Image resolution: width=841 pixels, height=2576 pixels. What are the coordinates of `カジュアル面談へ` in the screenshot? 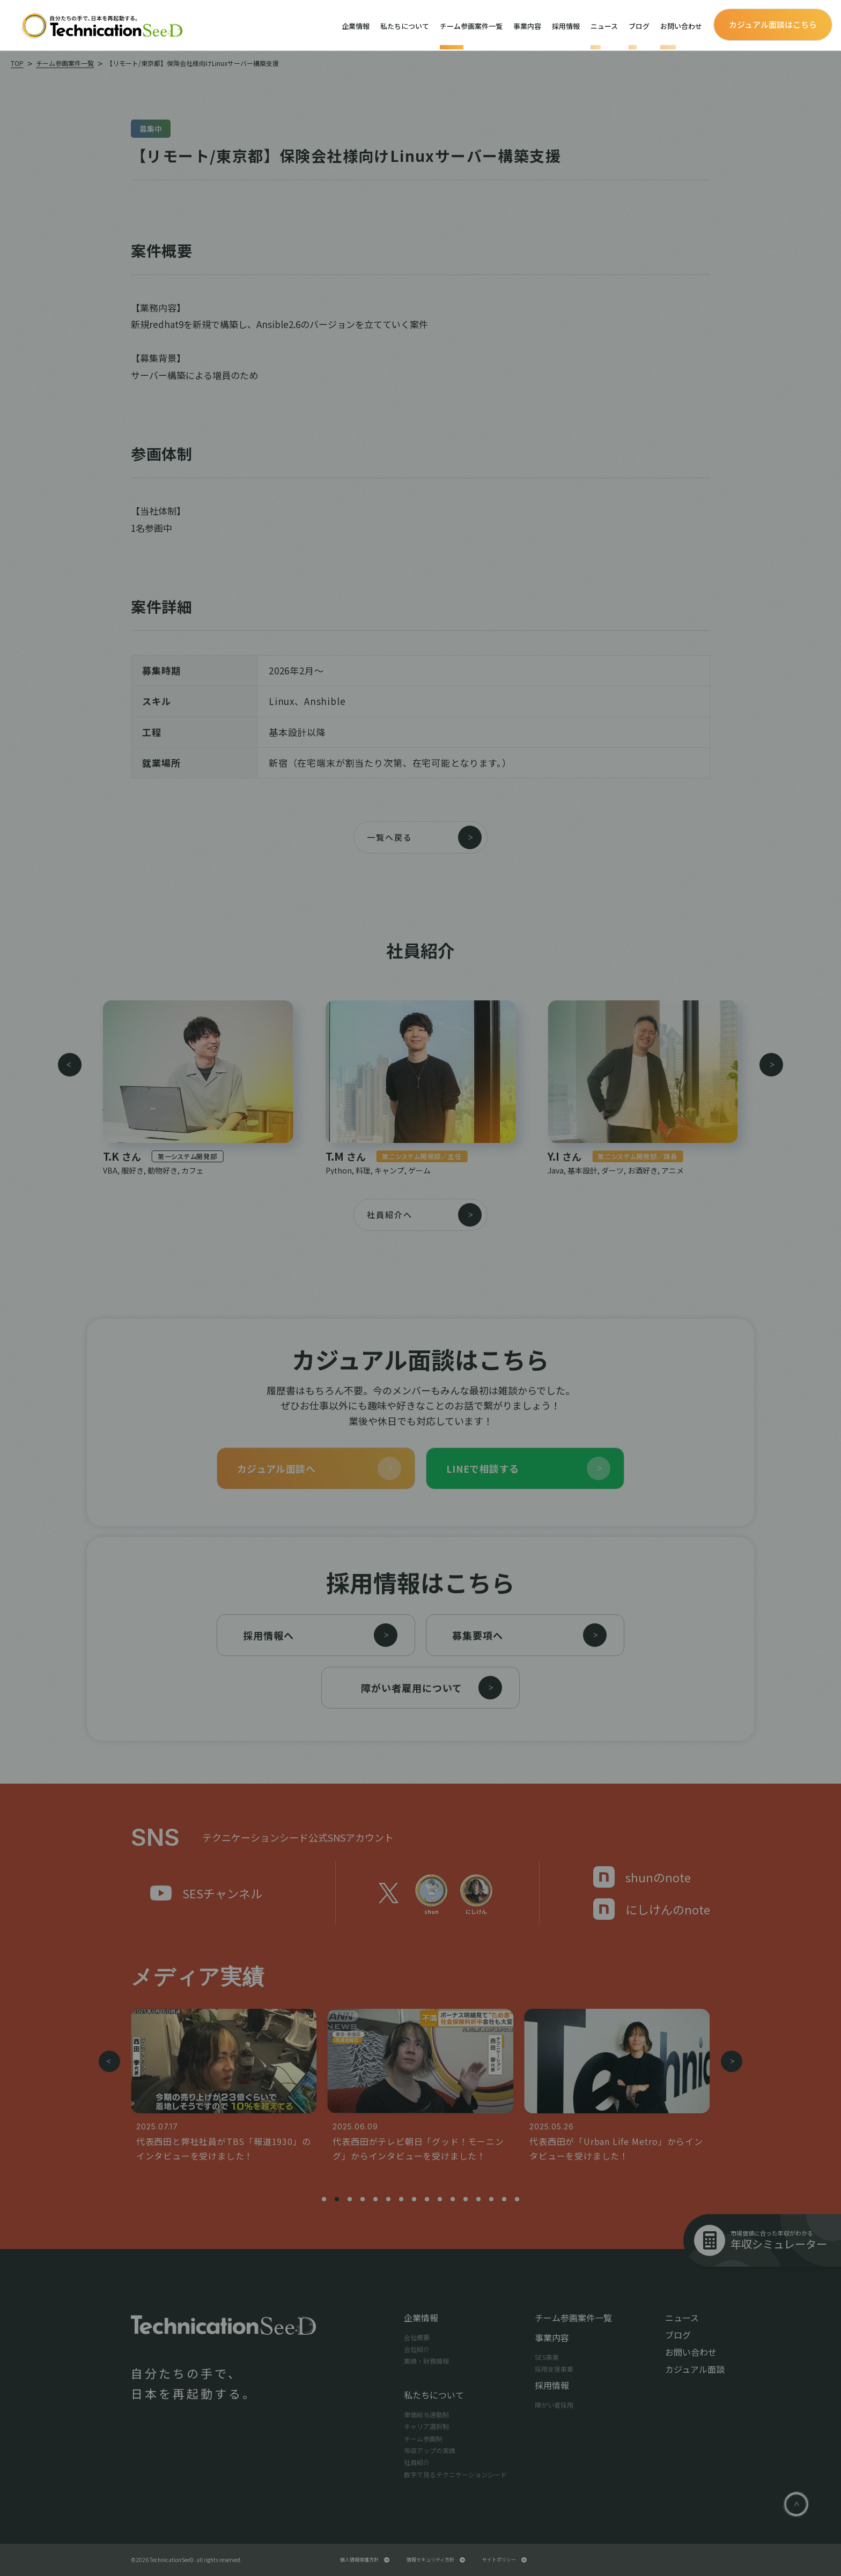 It's located at (319, 1468).